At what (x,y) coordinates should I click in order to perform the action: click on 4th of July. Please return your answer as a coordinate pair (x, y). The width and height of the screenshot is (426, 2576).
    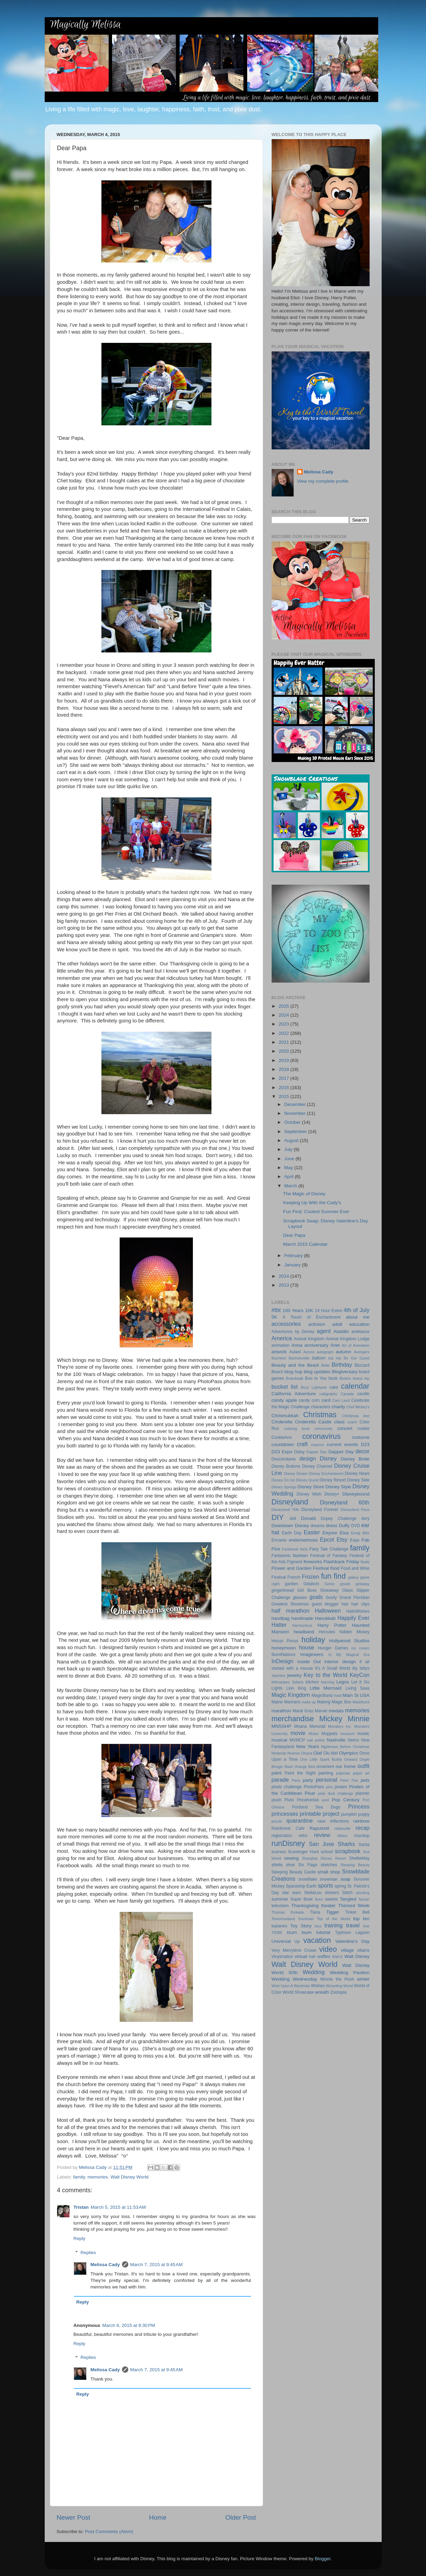
    Looking at the image, I should click on (356, 1310).